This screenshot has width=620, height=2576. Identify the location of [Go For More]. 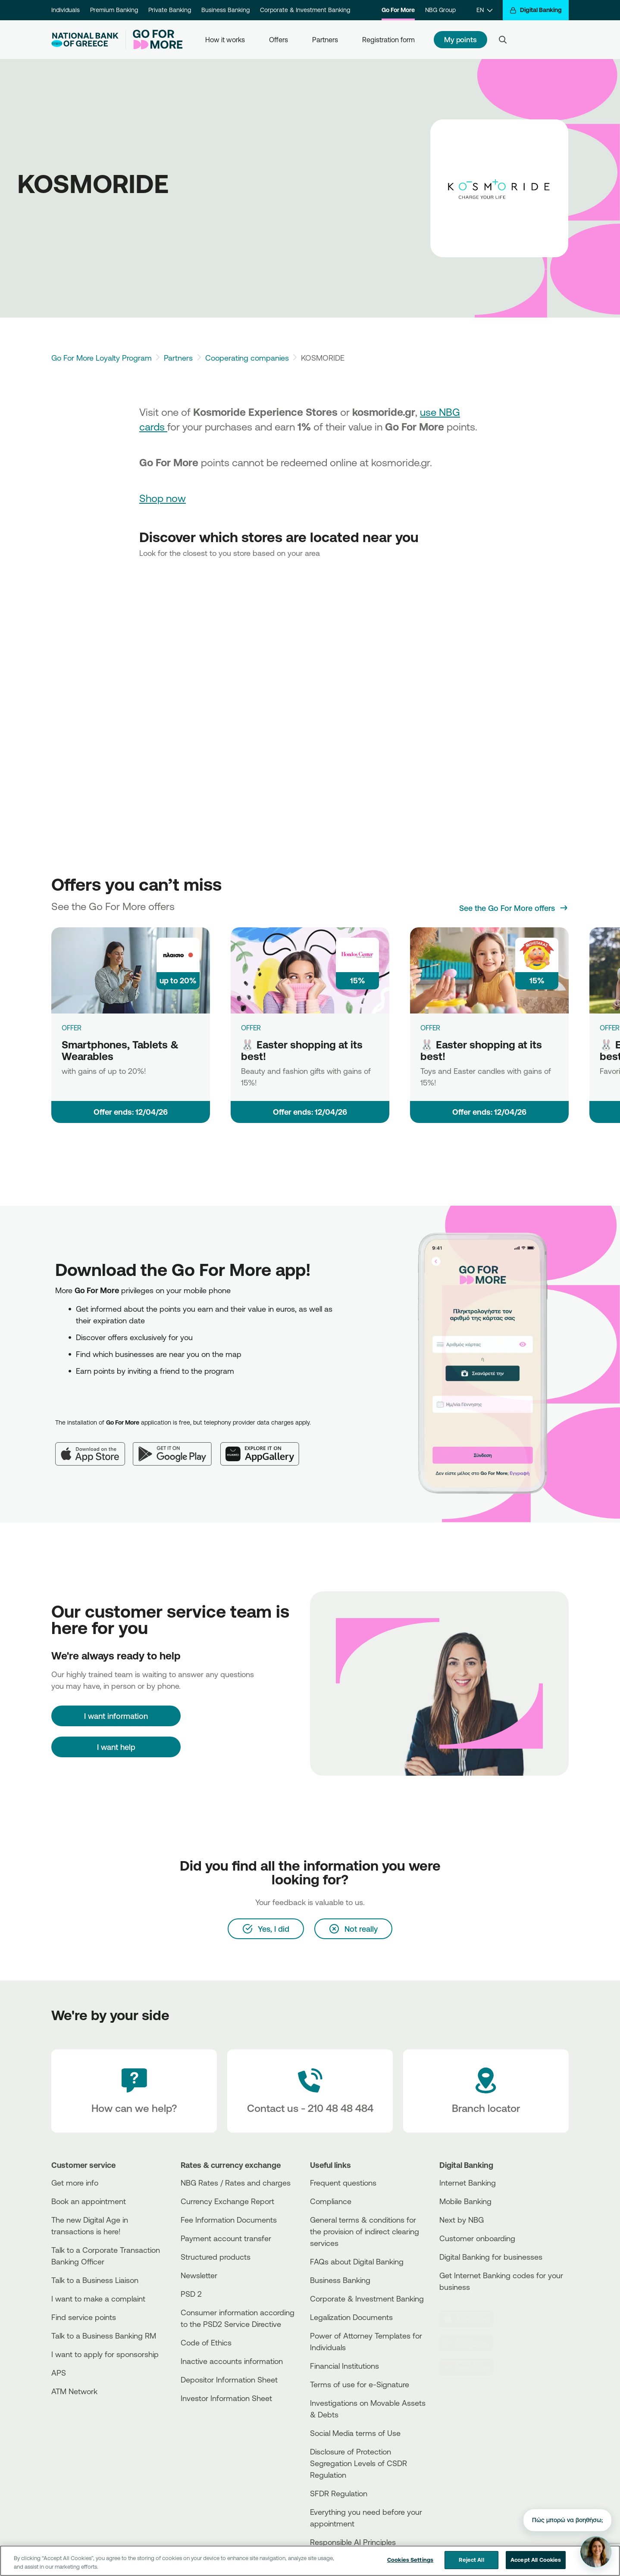
(154, 40).